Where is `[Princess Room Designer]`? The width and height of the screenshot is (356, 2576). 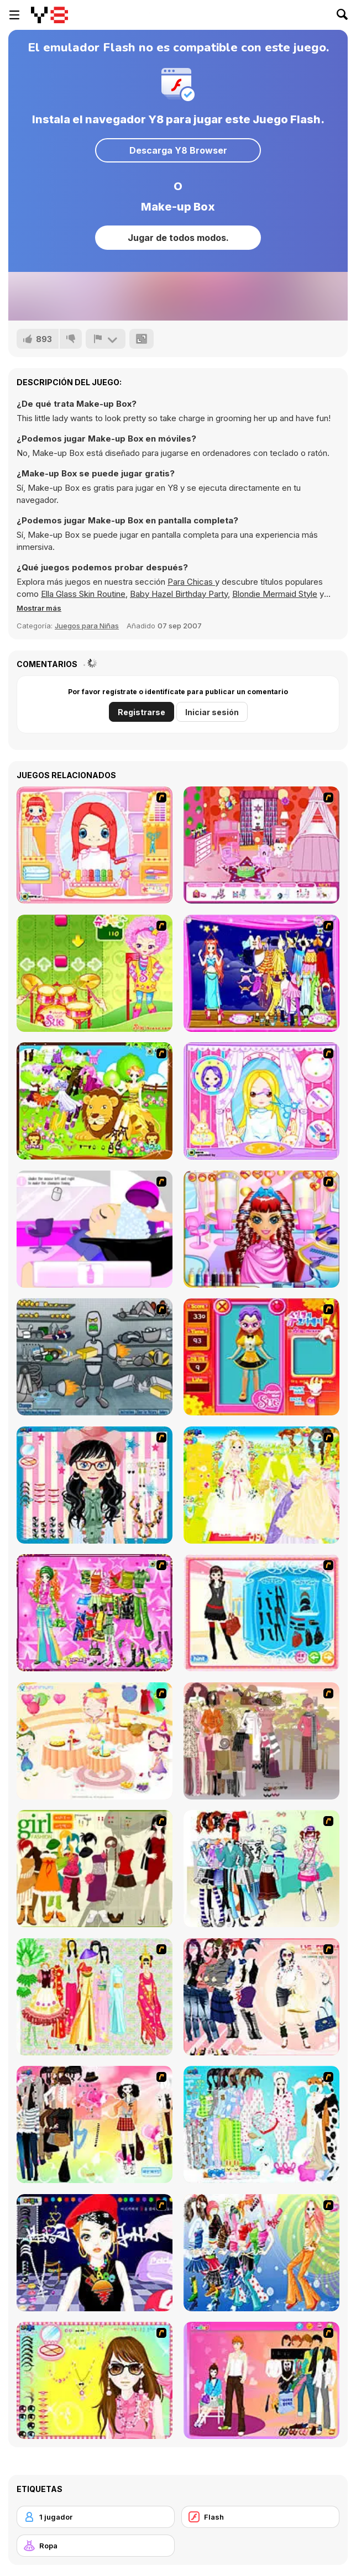 [Princess Room Designer] is located at coordinates (261, 845).